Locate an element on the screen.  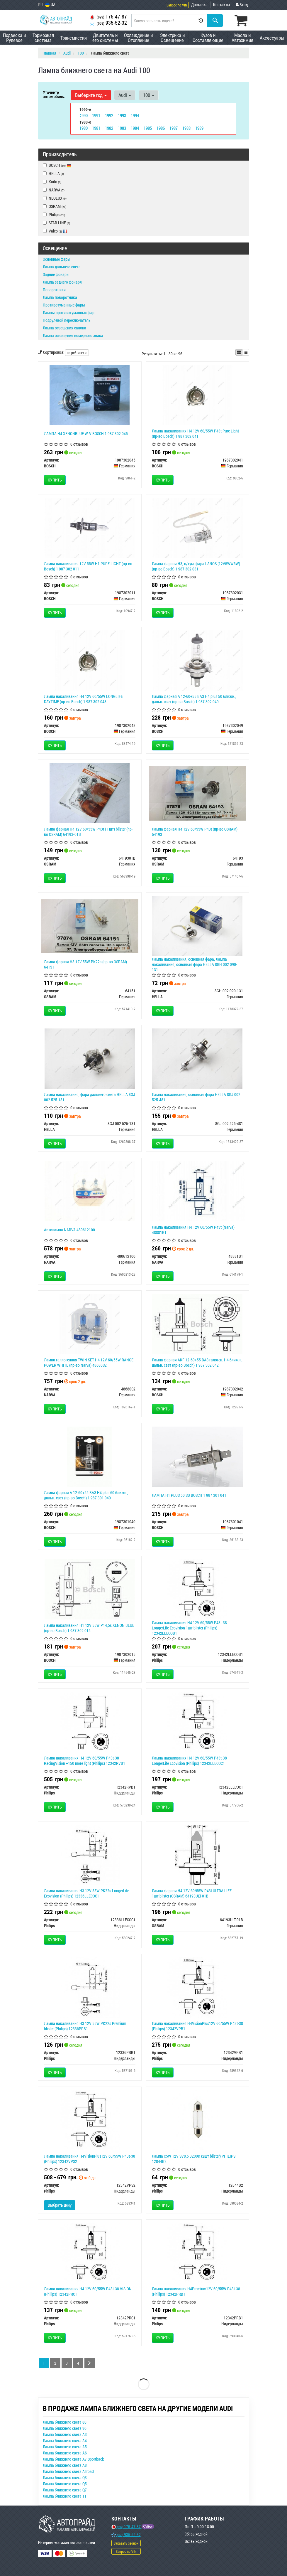
Лампа поворотника is located at coordinates (60, 297).